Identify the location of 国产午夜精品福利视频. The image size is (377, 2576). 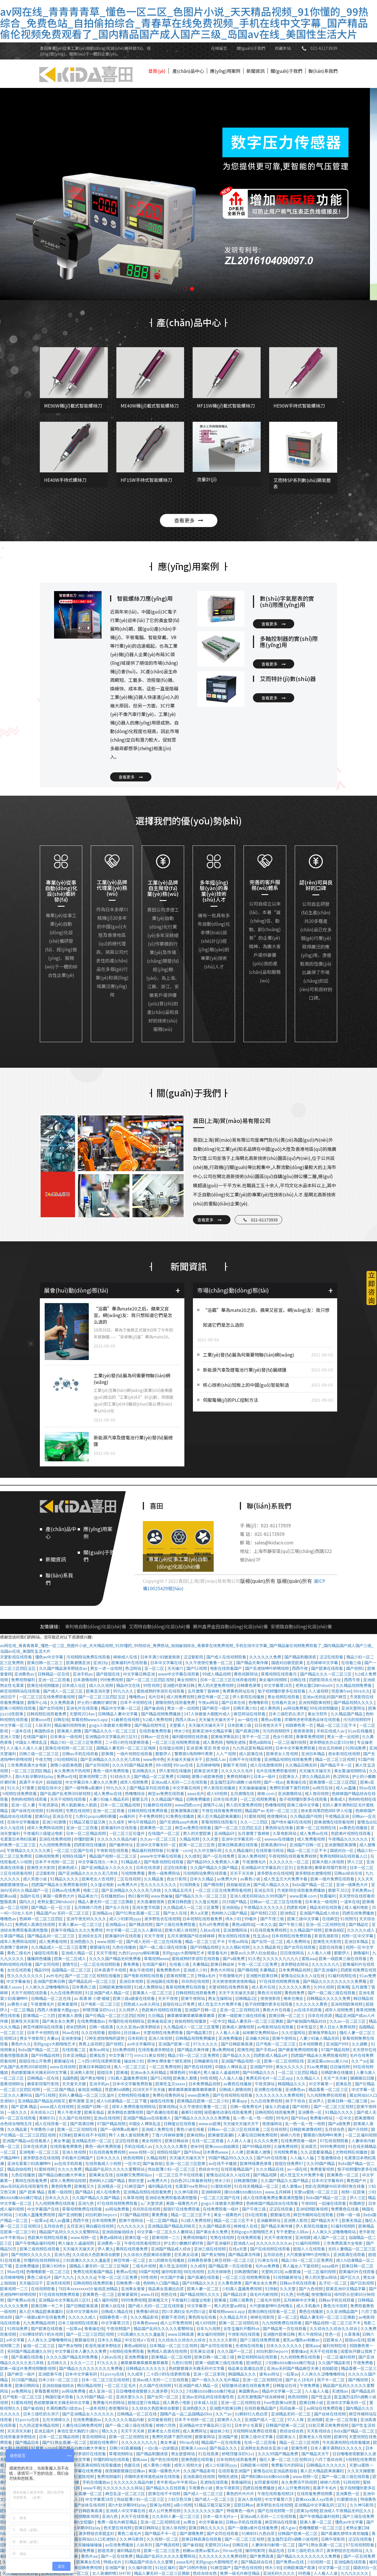
(35, 2243).